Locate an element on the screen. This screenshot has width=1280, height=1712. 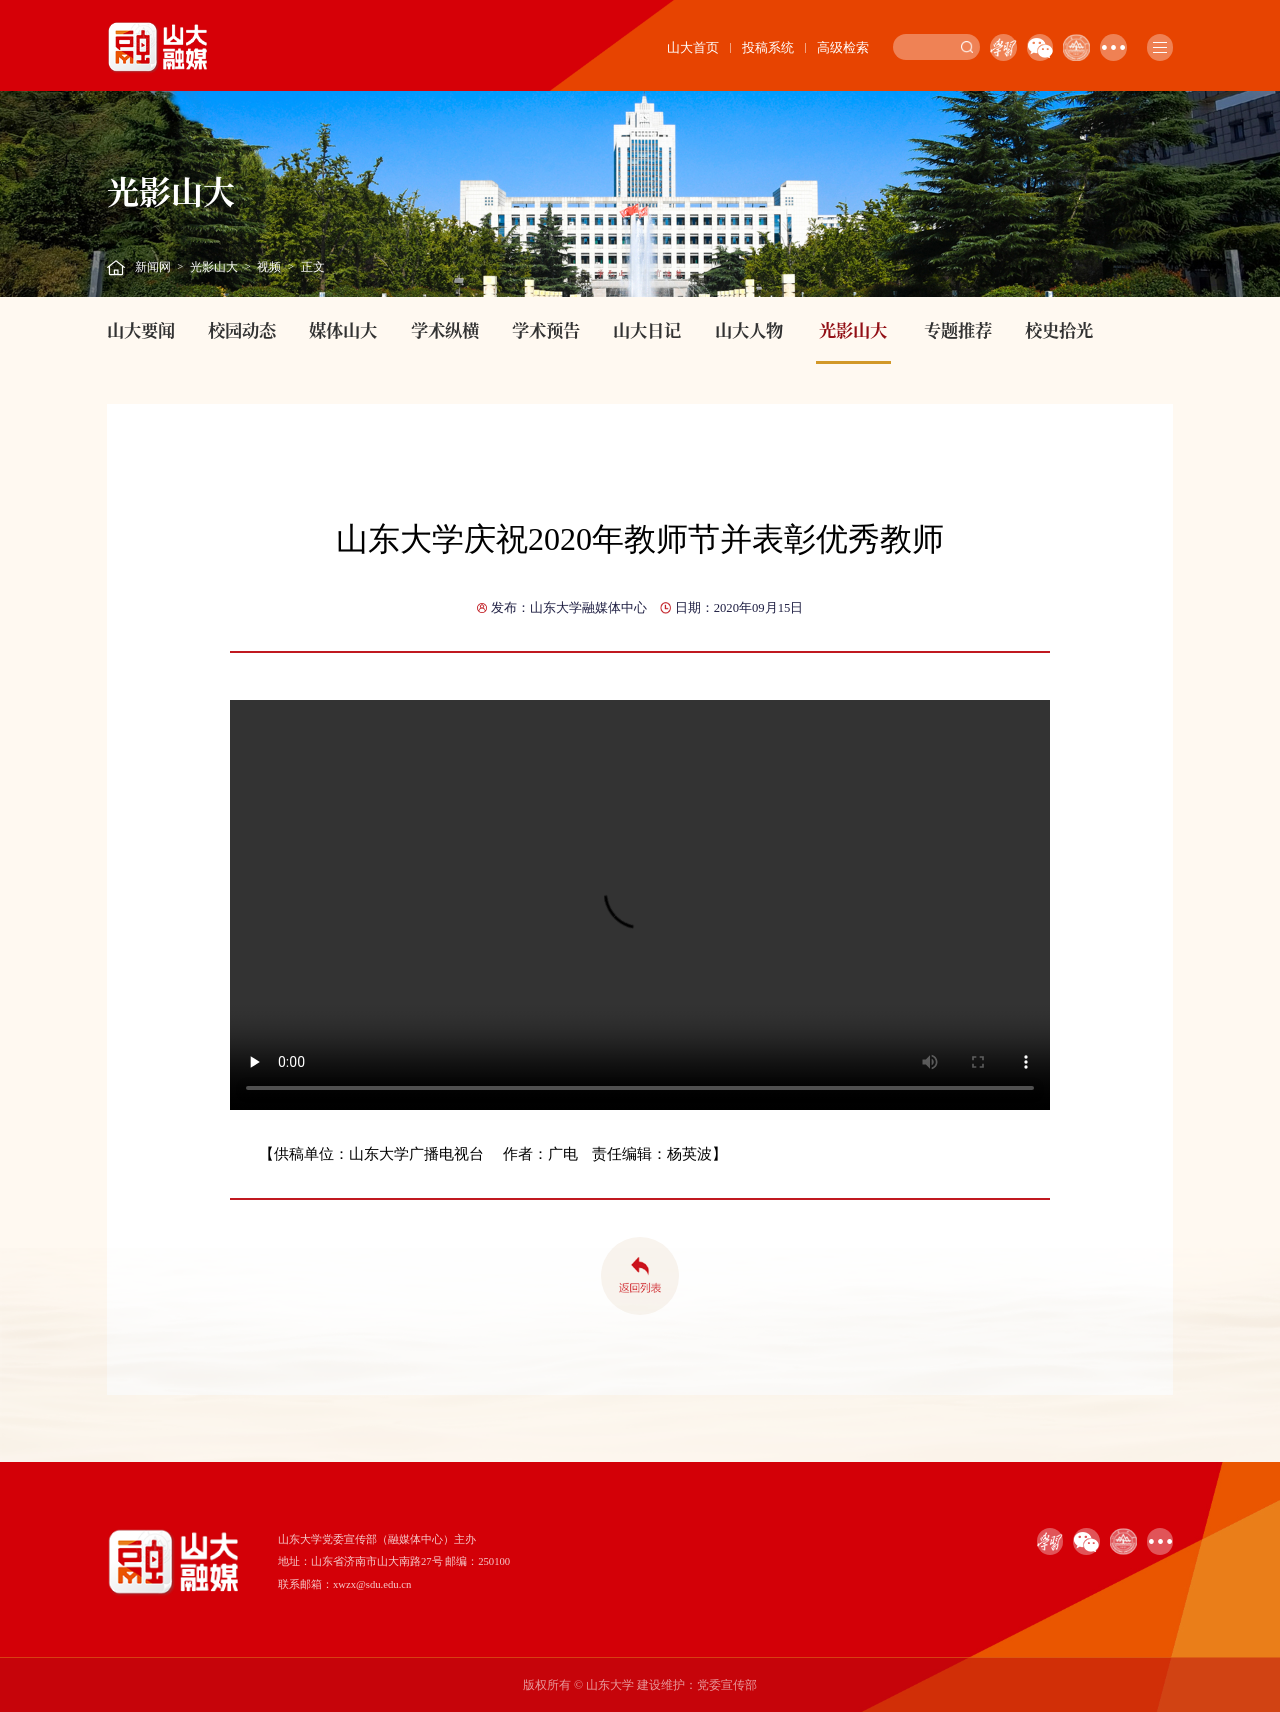
专题推荐 is located at coordinates (958, 329).